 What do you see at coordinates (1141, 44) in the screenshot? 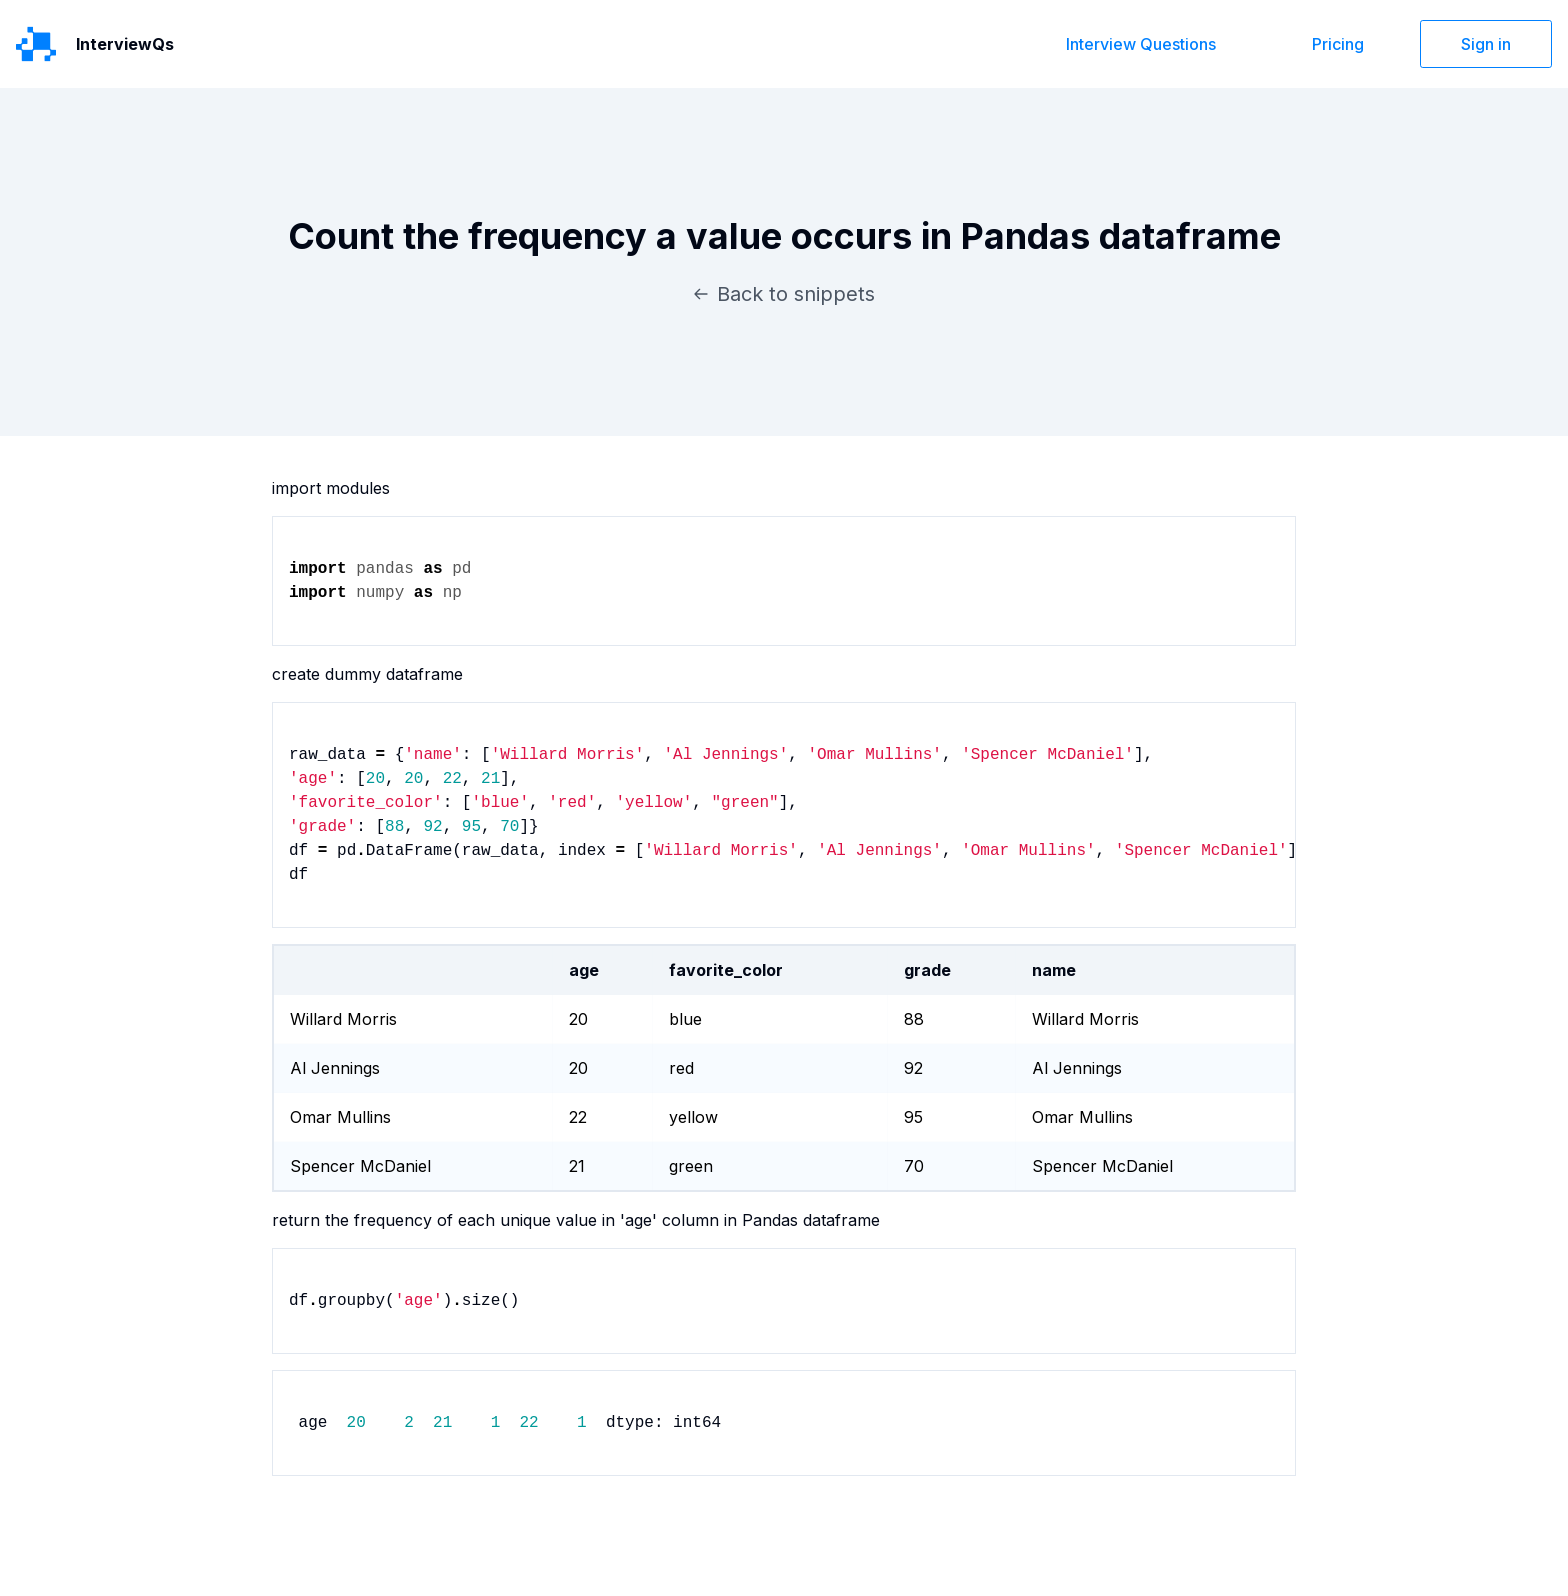
I see `Interview Questions` at bounding box center [1141, 44].